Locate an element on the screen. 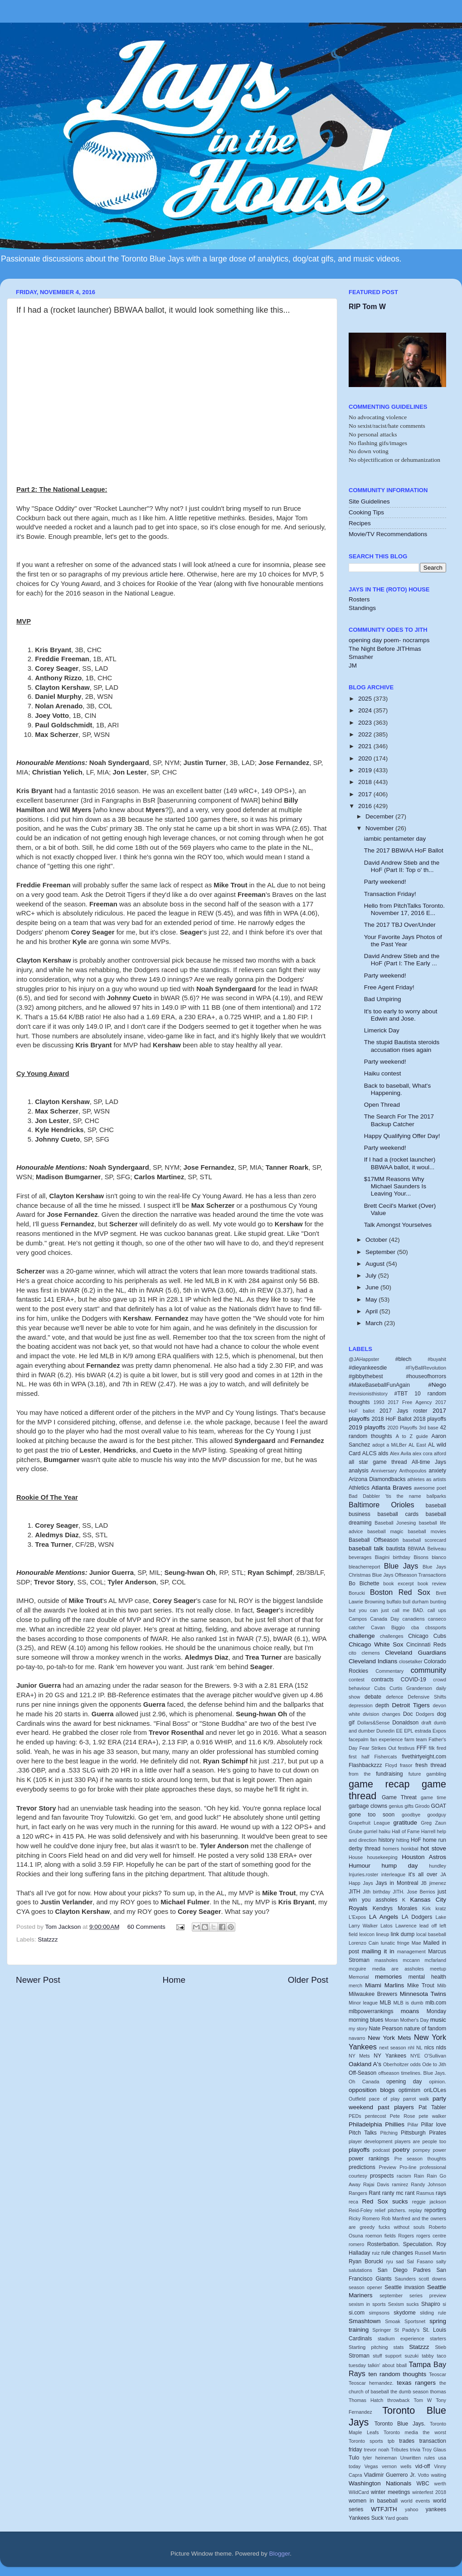  housekeeping is located at coordinates (382, 1857).